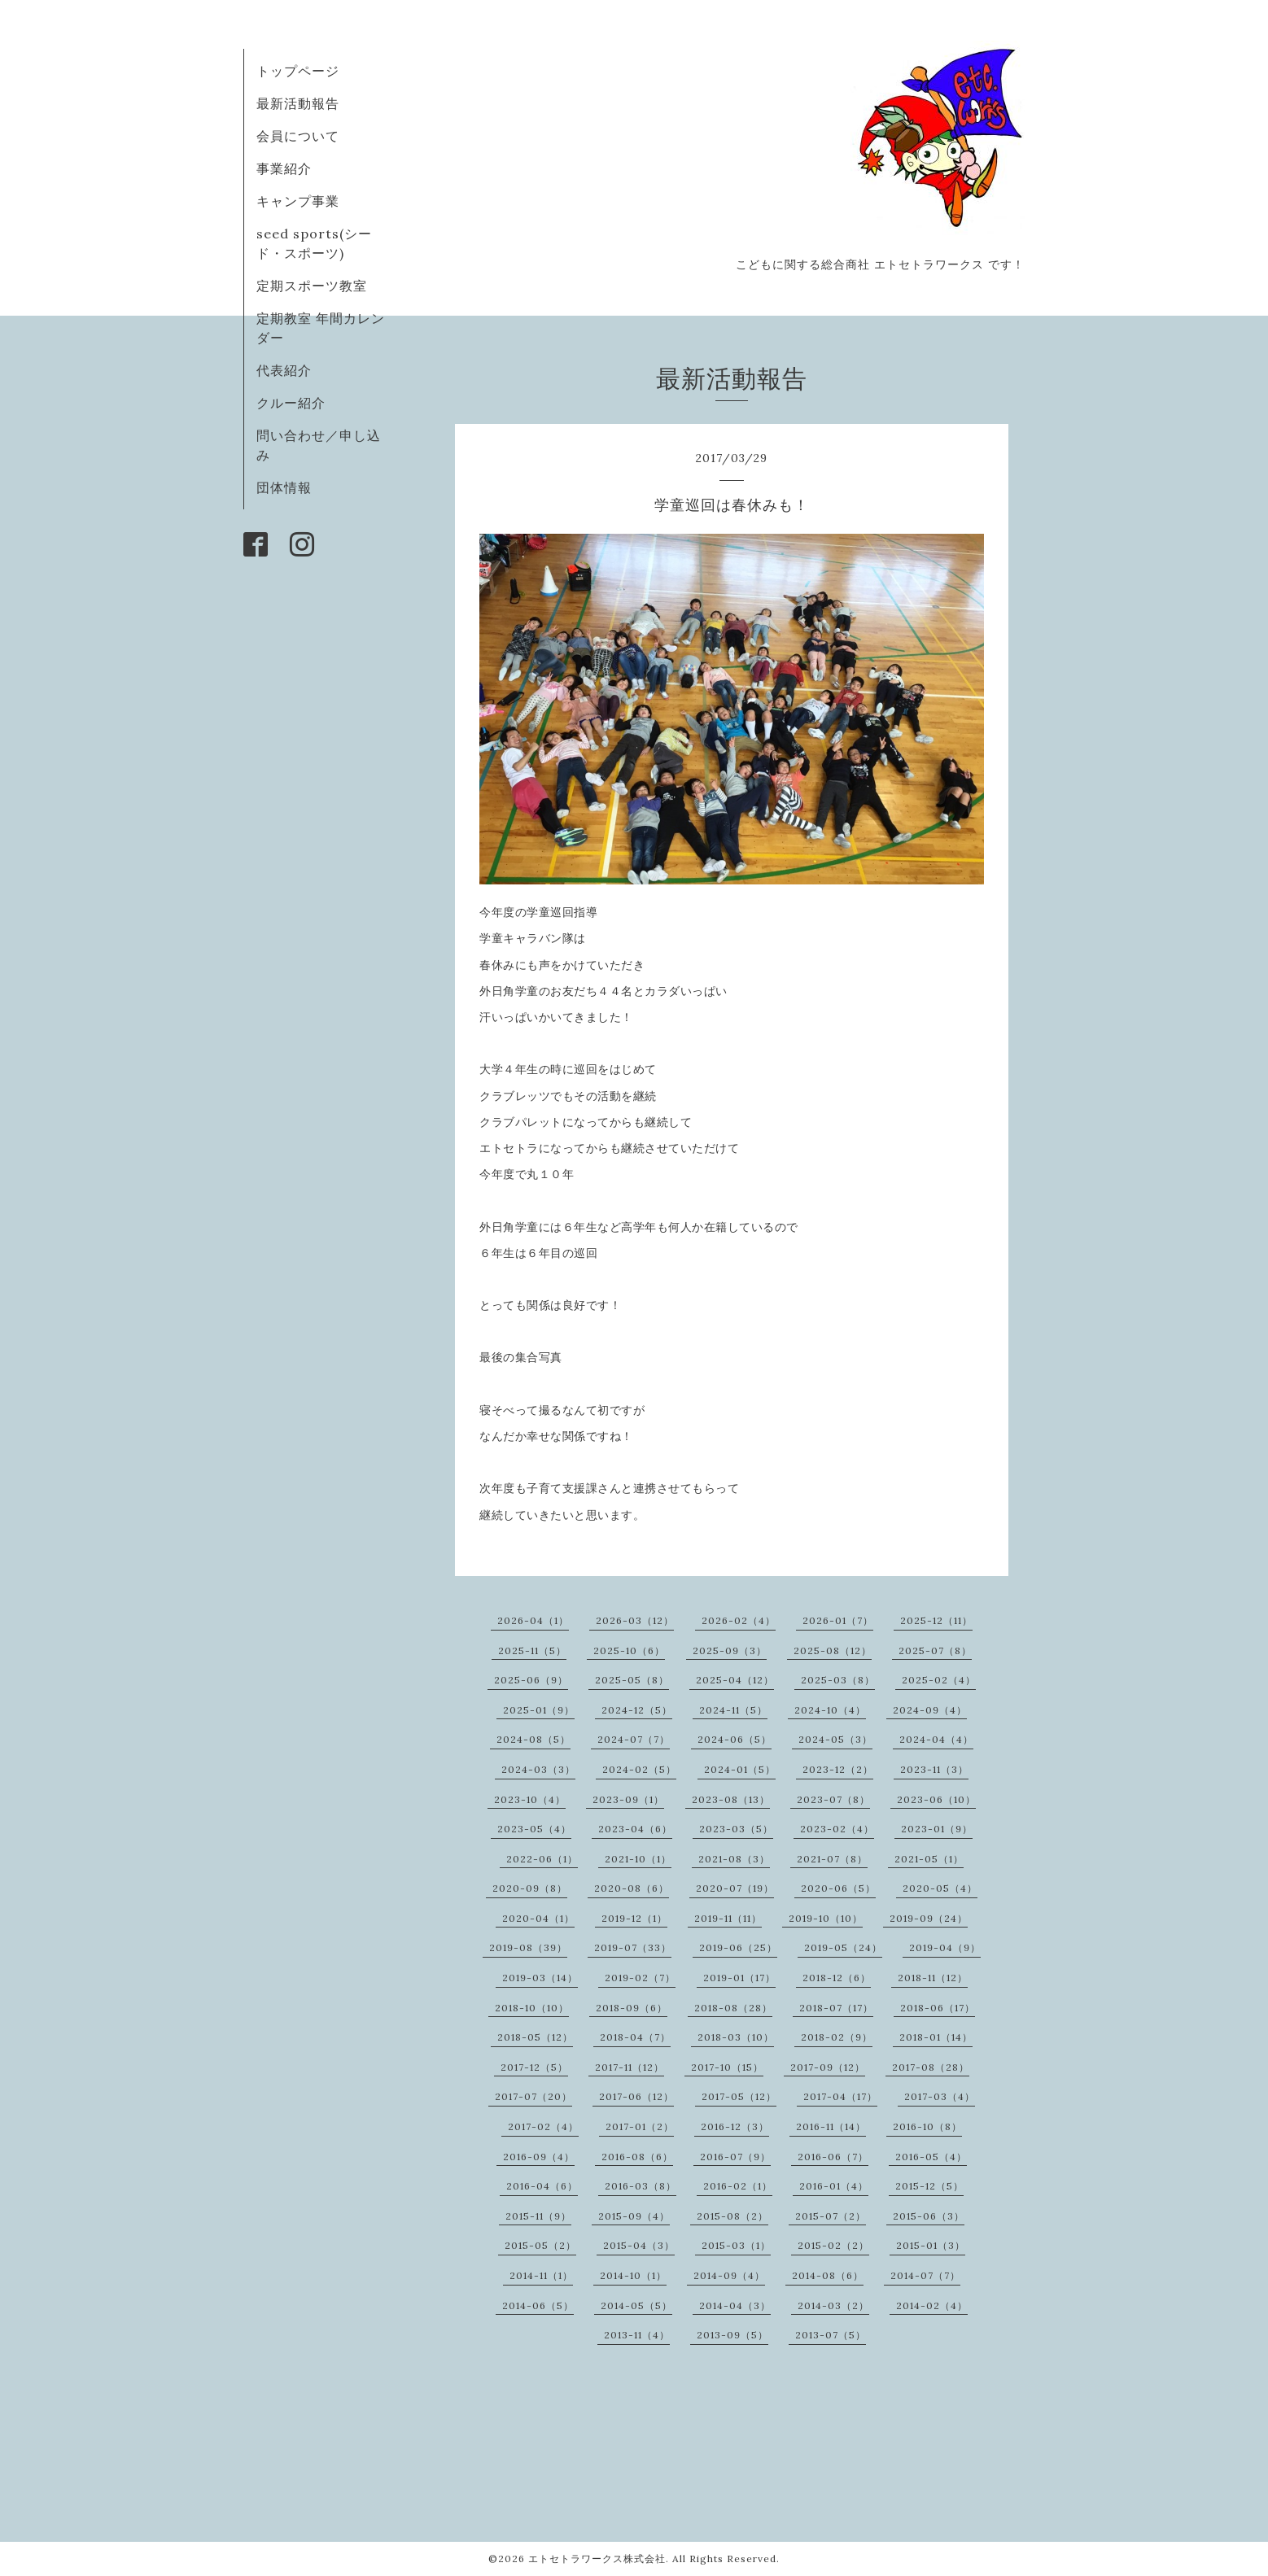 The height and width of the screenshot is (2576, 1268). I want to click on 2015-09（4）, so click(634, 2216).